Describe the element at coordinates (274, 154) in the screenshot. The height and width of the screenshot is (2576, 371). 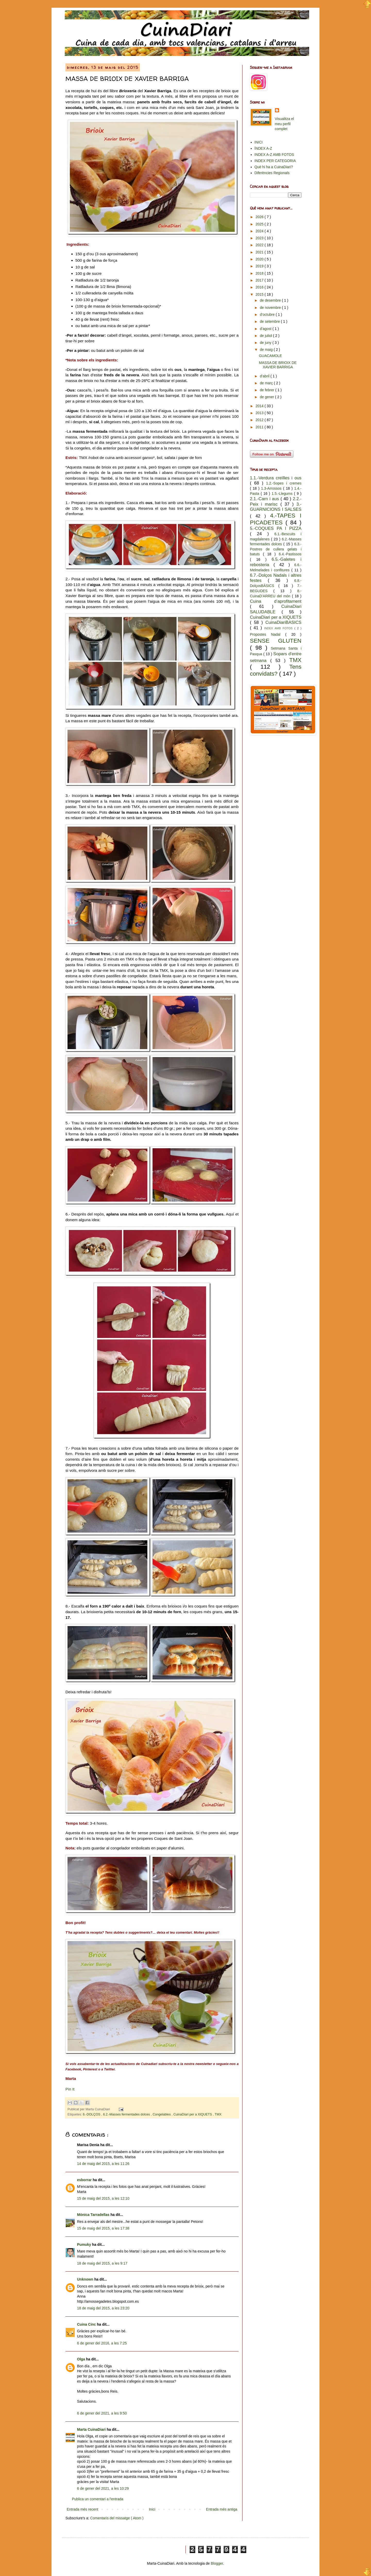
I see `INDEX A-Z AMB FOTOS` at that location.